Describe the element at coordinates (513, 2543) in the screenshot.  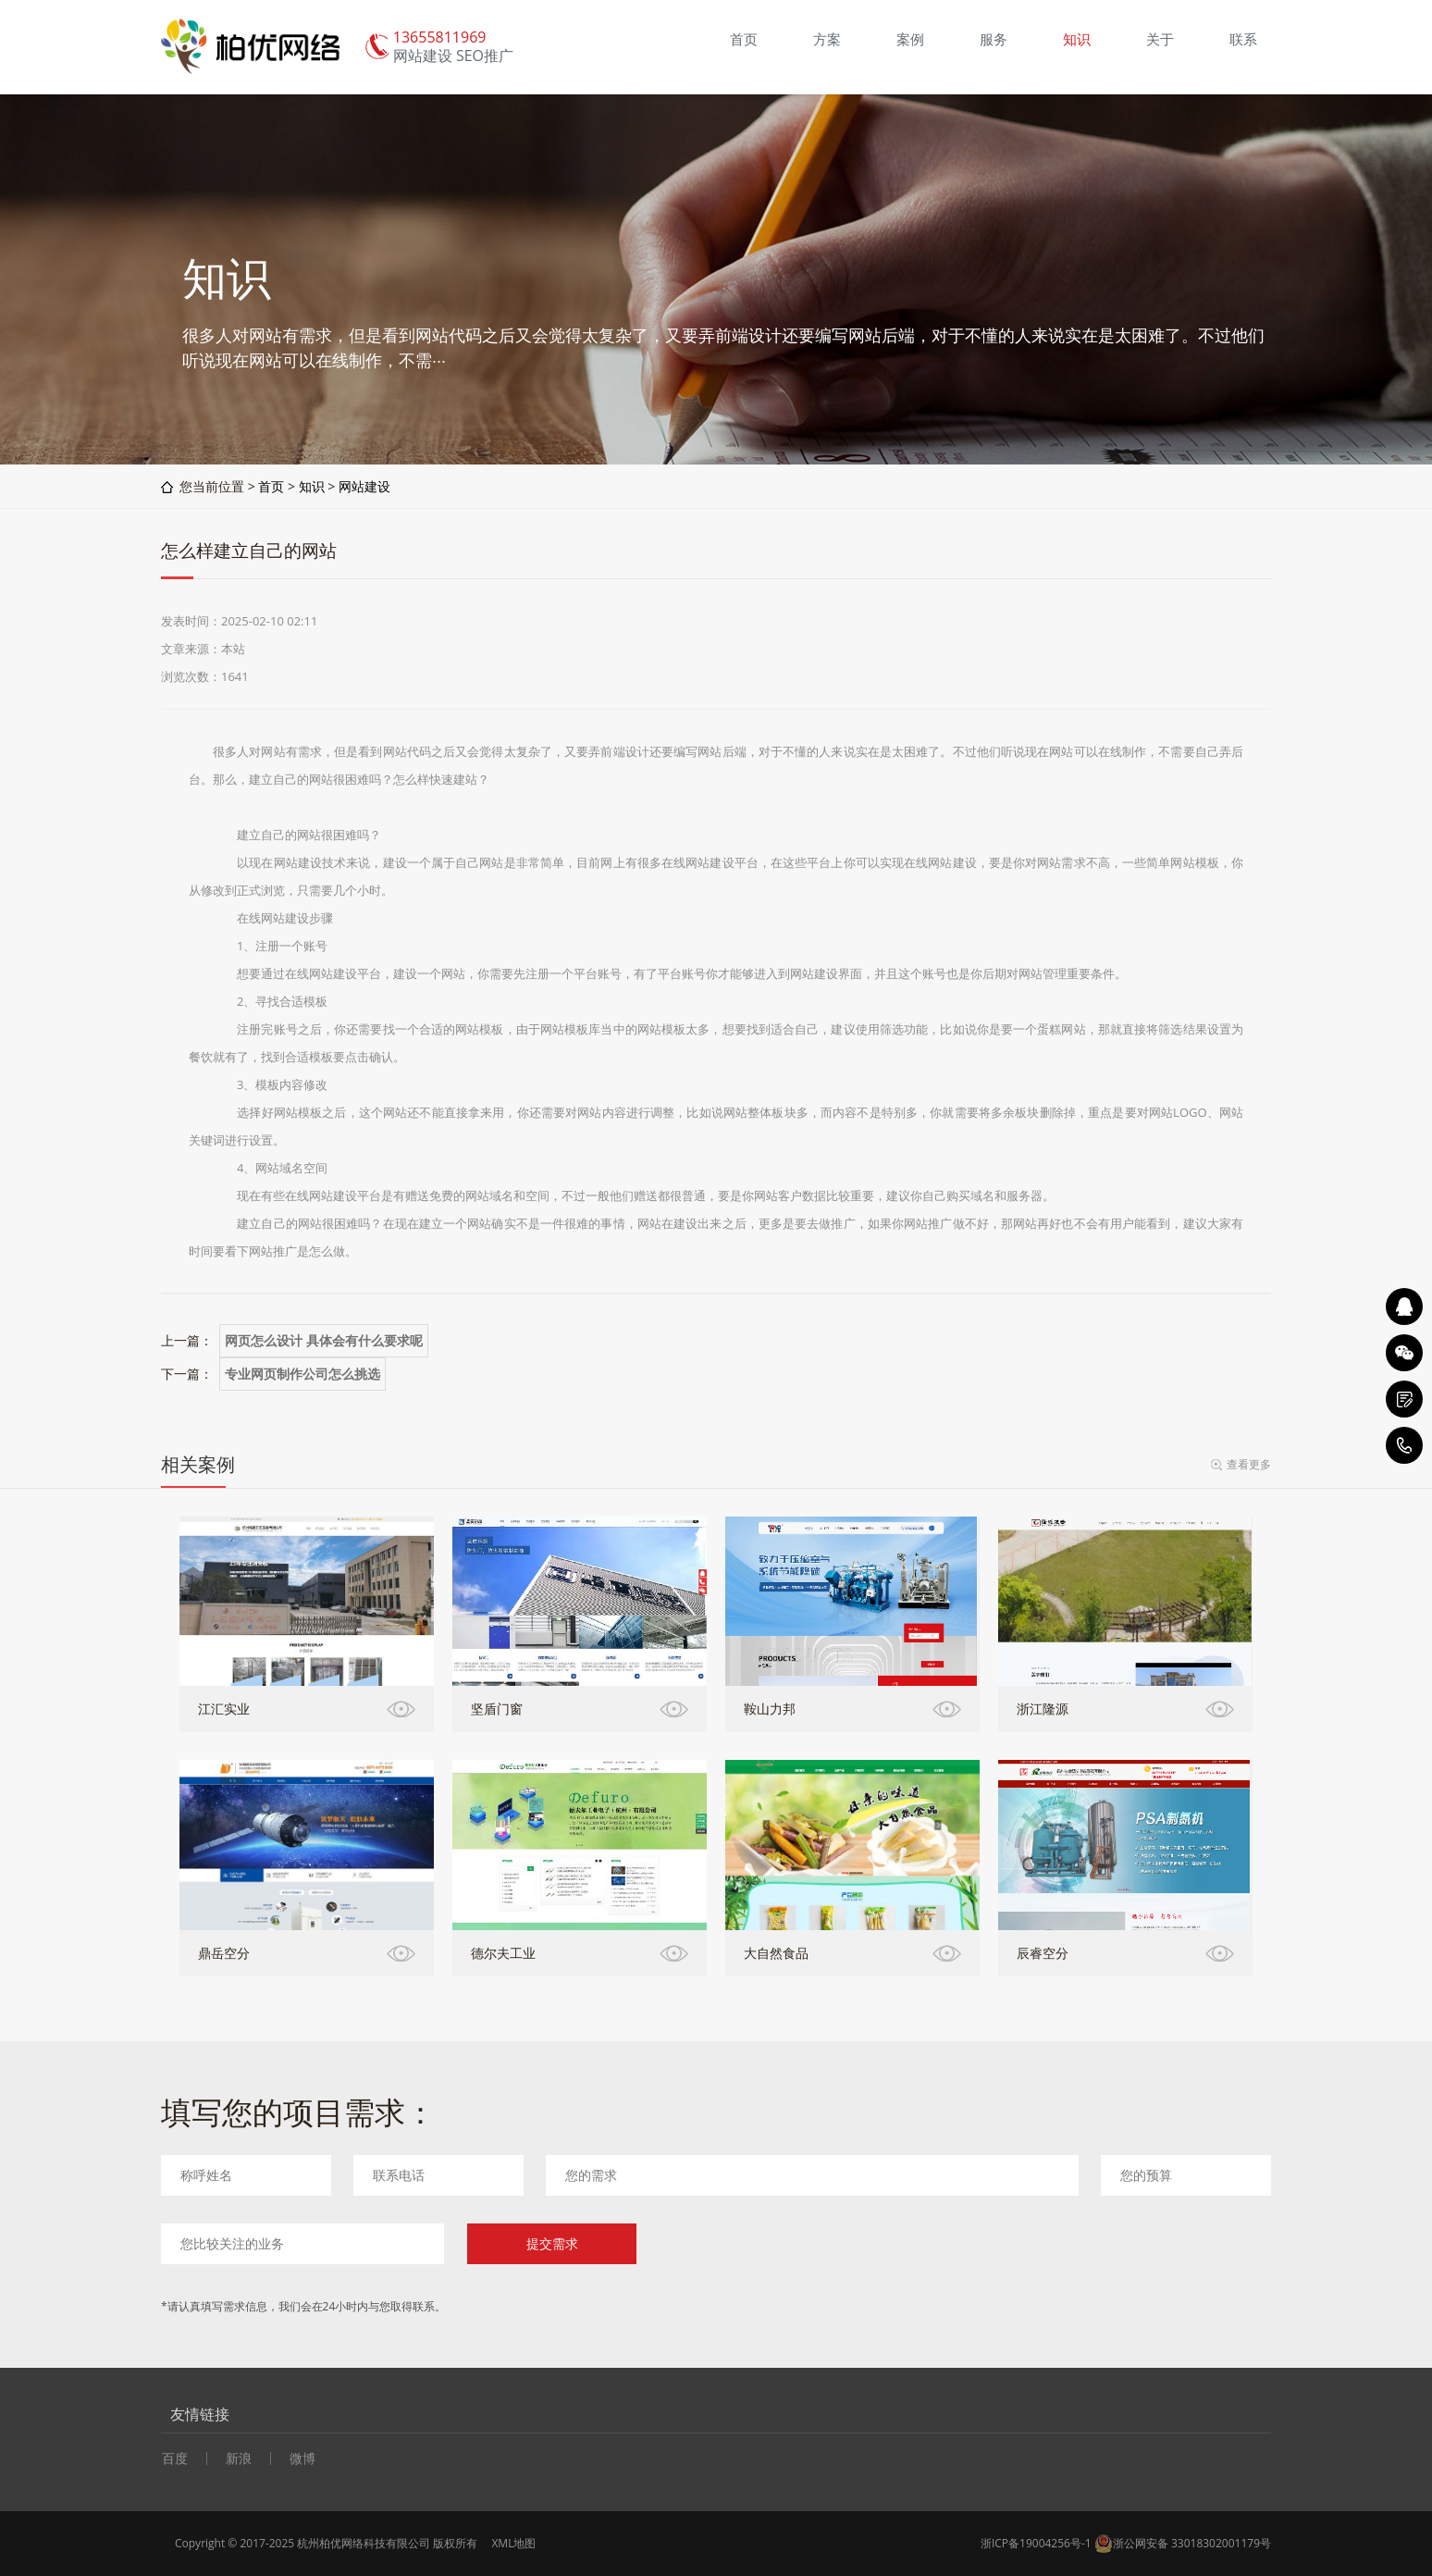
I see `XML地图` at that location.